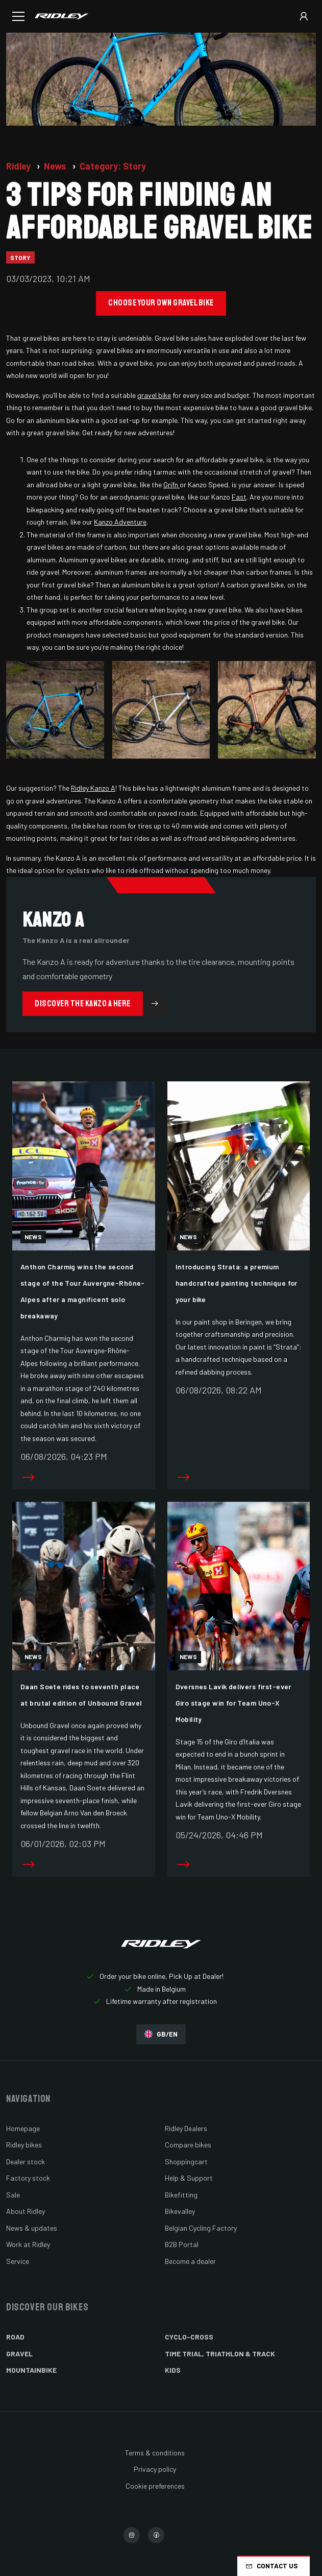  What do you see at coordinates (189, 2336) in the screenshot?
I see `Cyclo-cross` at bounding box center [189, 2336].